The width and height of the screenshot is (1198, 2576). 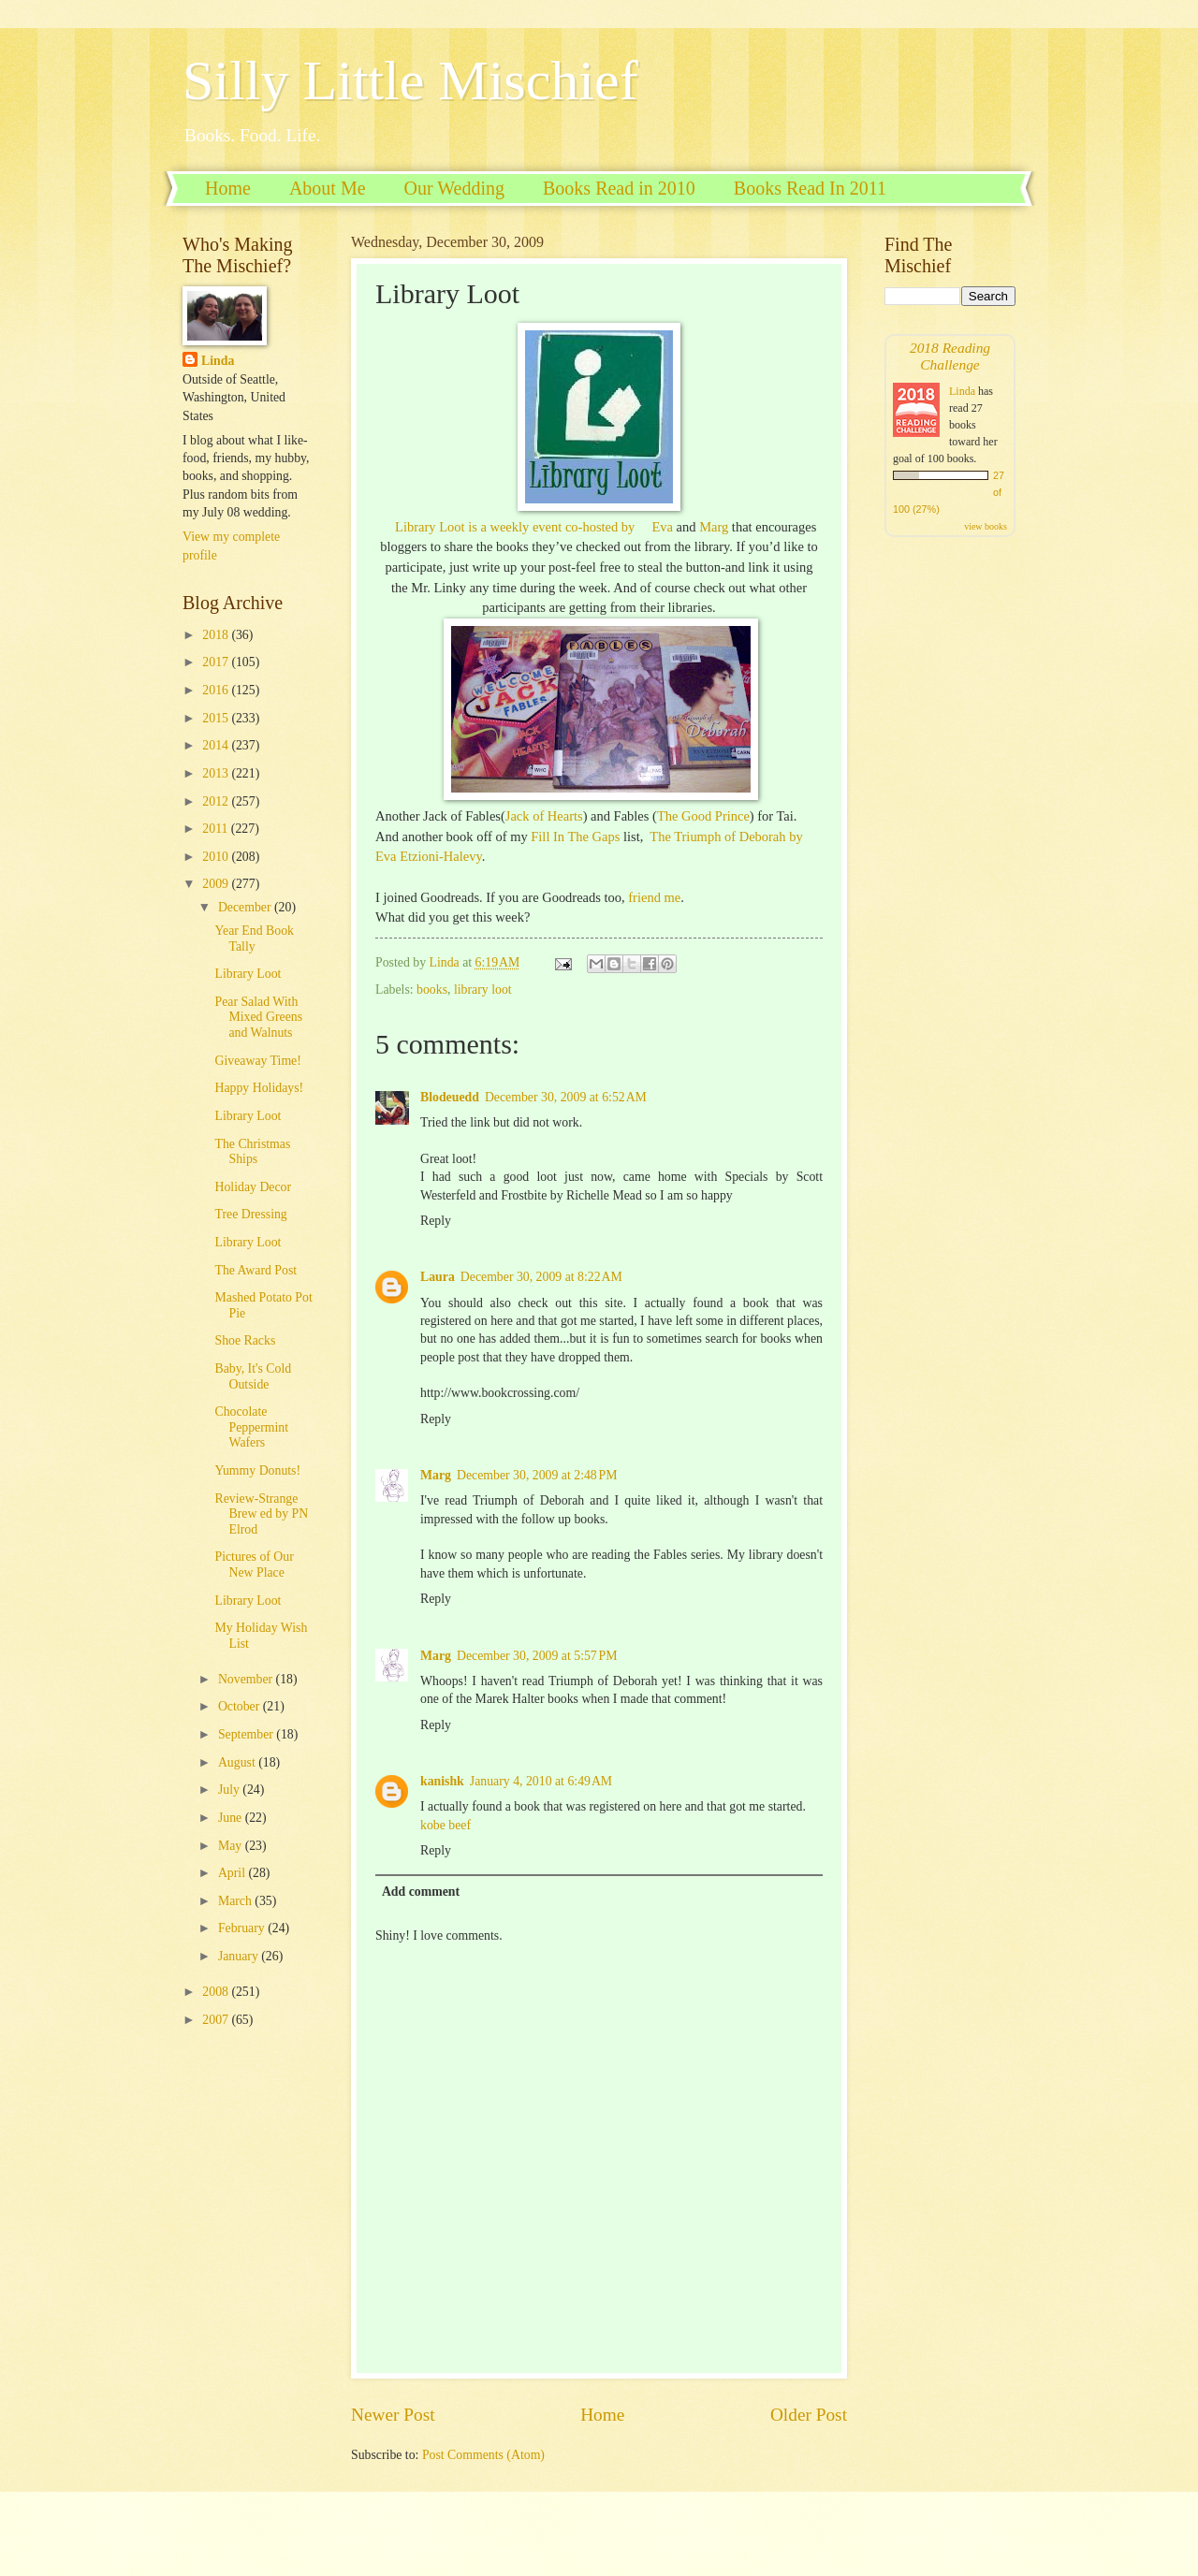 What do you see at coordinates (654, 897) in the screenshot?
I see `friend me` at bounding box center [654, 897].